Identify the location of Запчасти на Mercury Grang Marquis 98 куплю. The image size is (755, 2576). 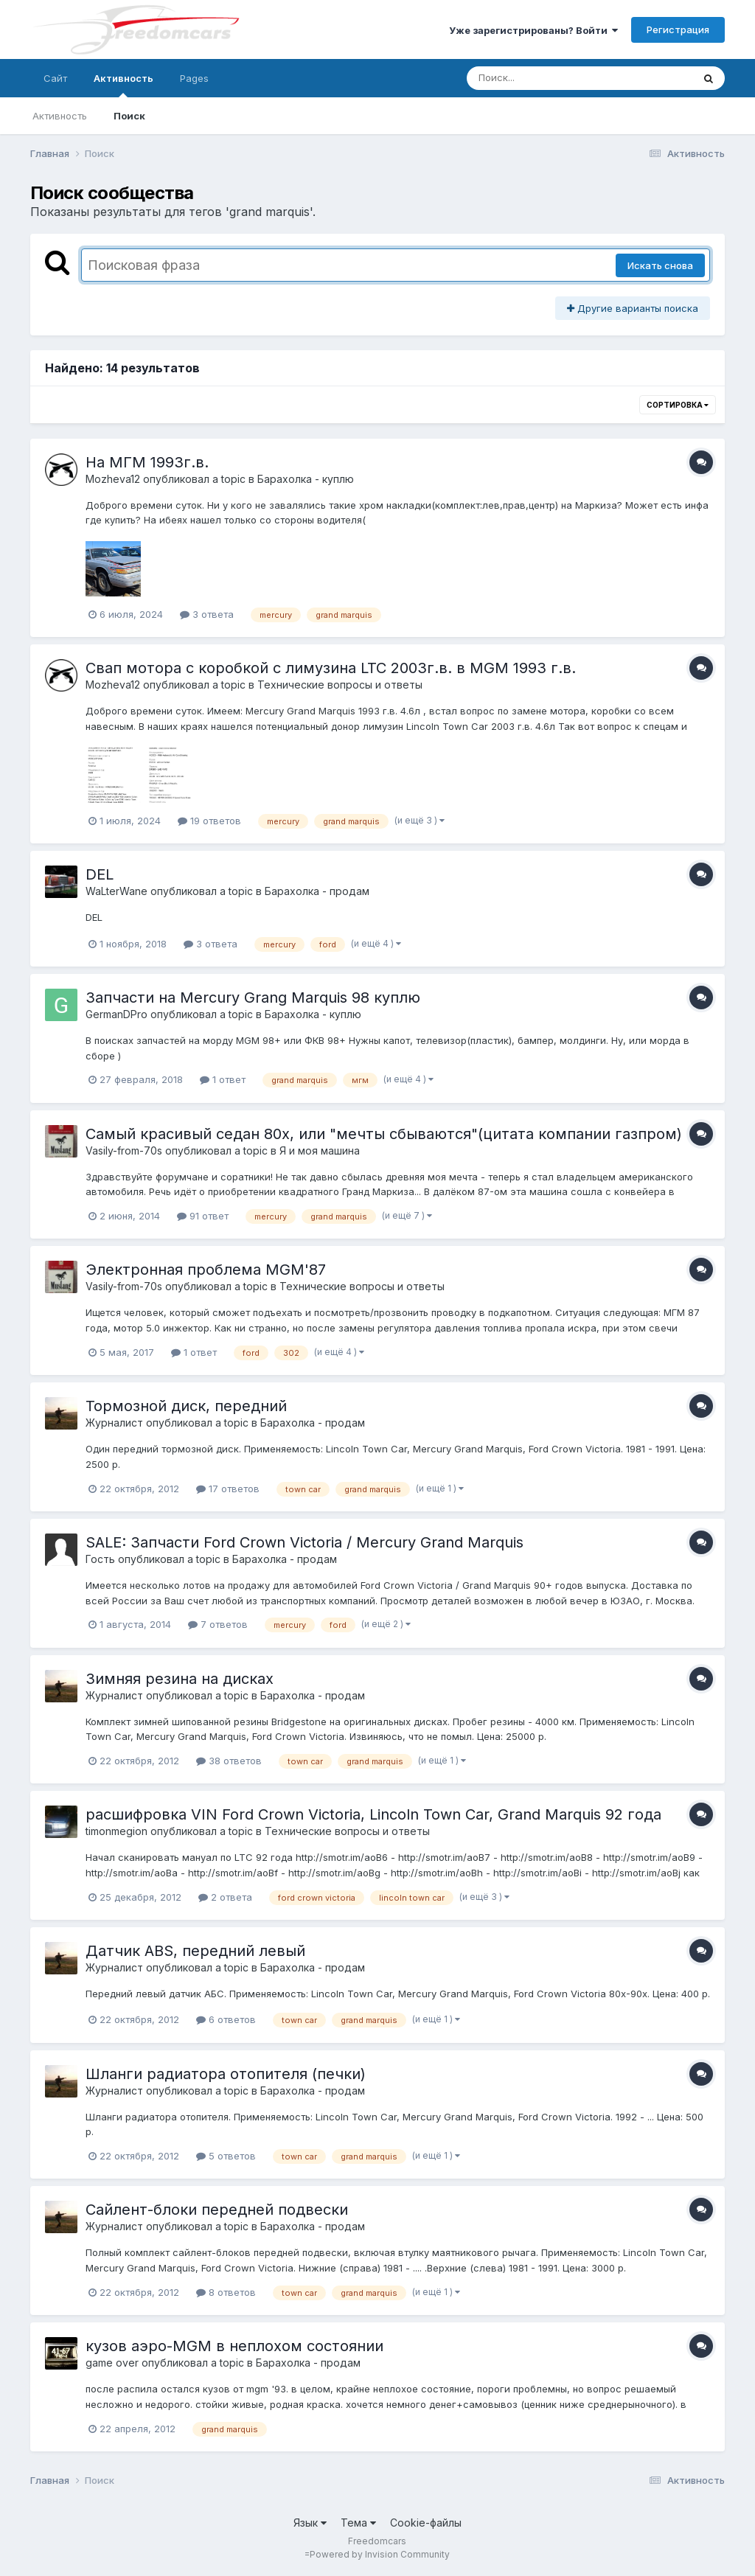
(253, 997).